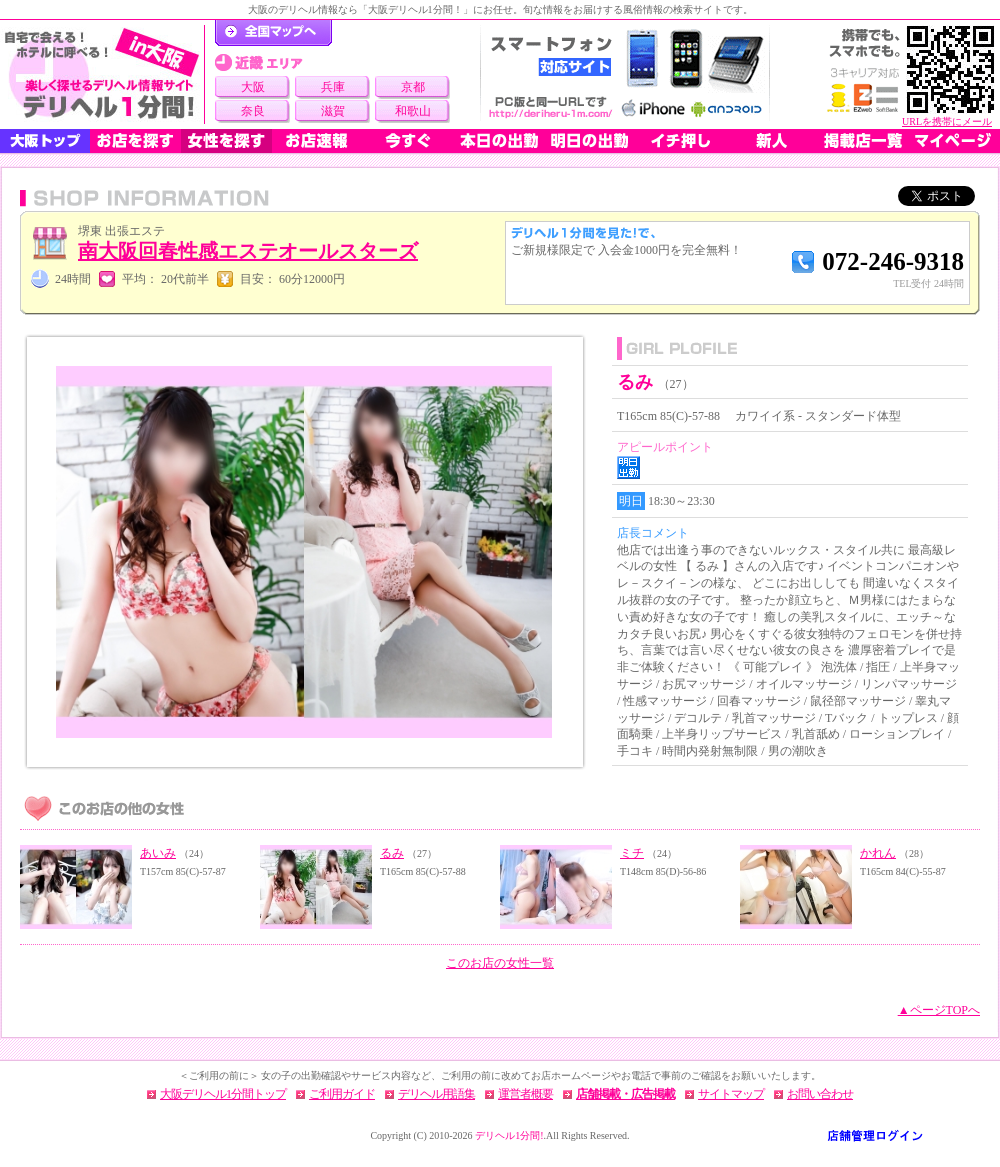 This screenshot has height=1167, width=1000. Describe the element at coordinates (158, 853) in the screenshot. I see `あいみ` at that location.